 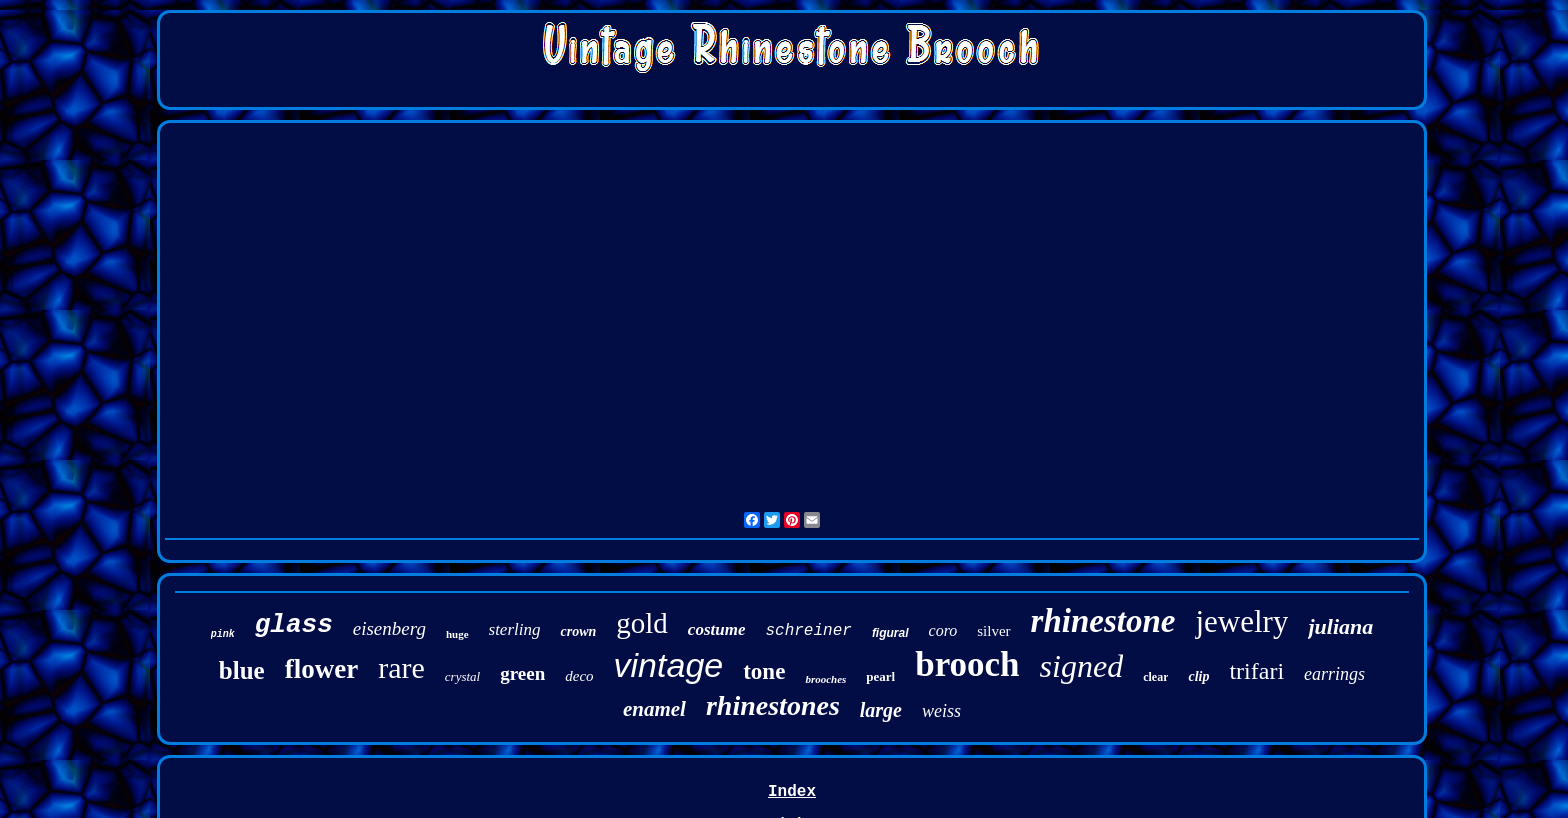 What do you see at coordinates (1082, 666) in the screenshot?
I see `signed` at bounding box center [1082, 666].